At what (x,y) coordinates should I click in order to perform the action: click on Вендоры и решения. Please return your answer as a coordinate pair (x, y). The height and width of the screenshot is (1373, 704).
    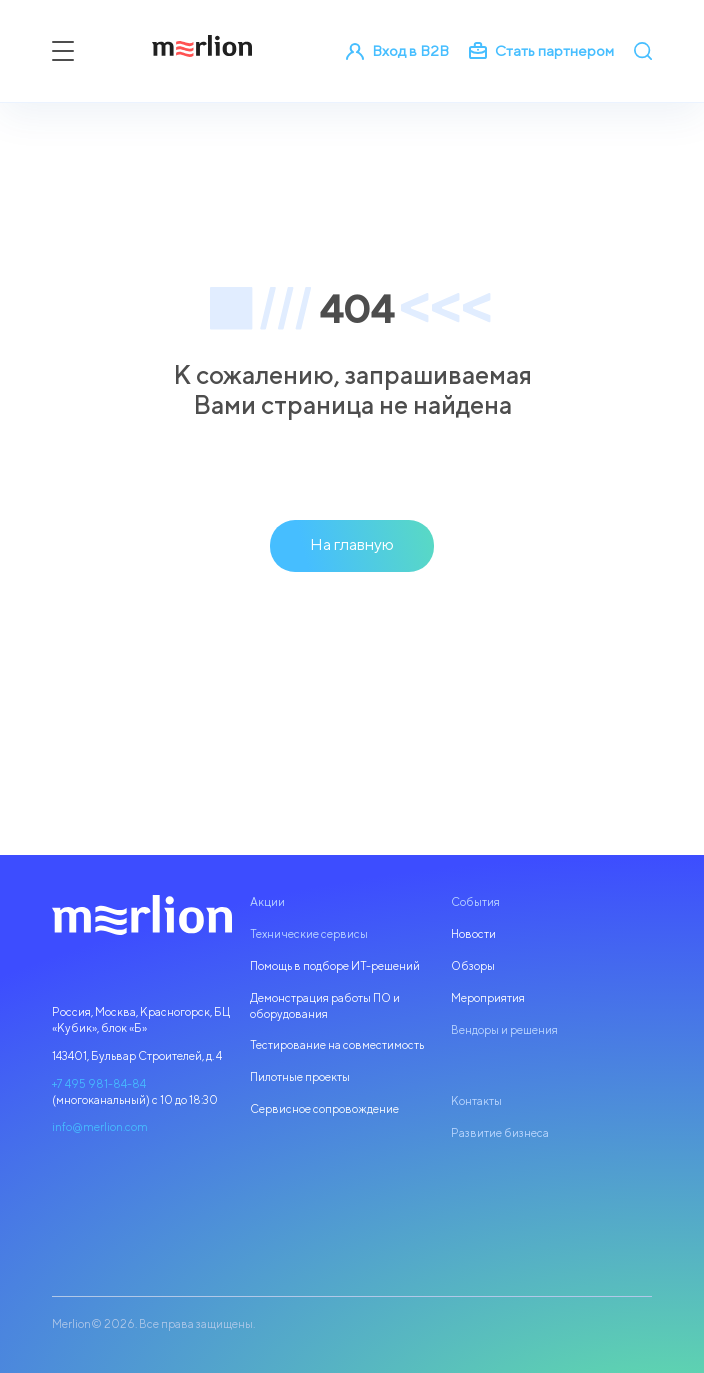
    Looking at the image, I should click on (504, 1030).